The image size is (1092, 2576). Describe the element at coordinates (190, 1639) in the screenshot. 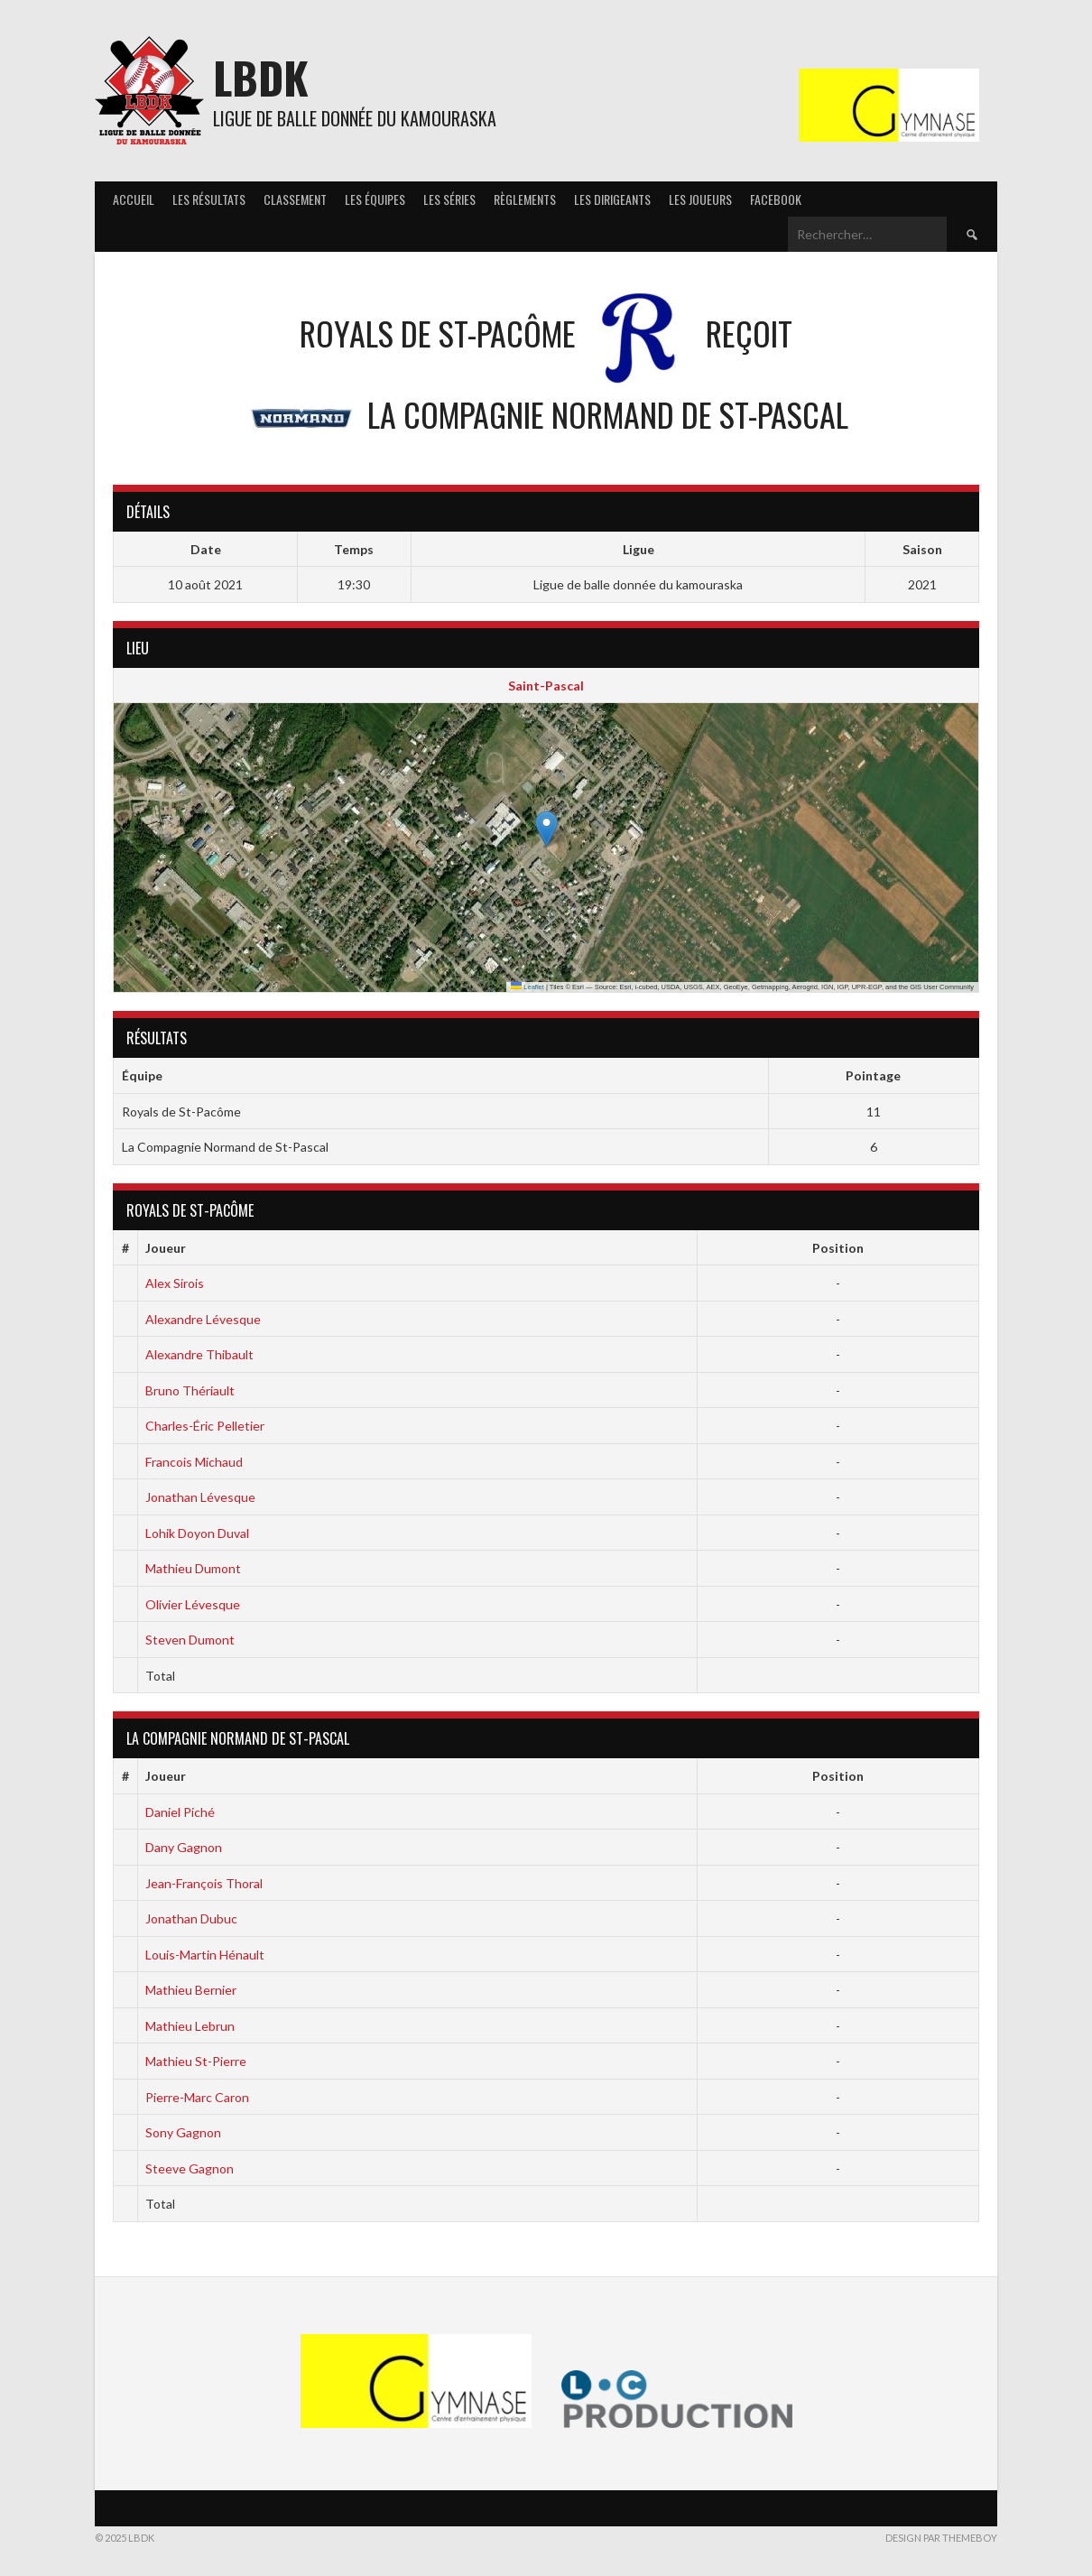

I see `Steven Dumont` at that location.